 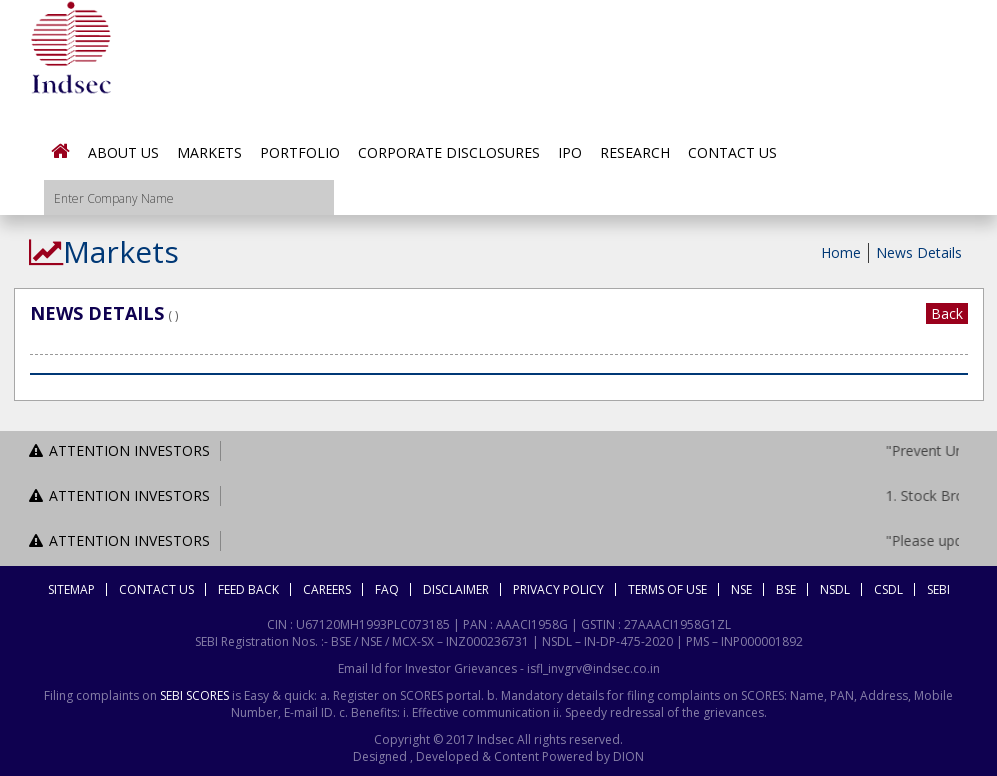 I want to click on Research, so click(x=635, y=152).